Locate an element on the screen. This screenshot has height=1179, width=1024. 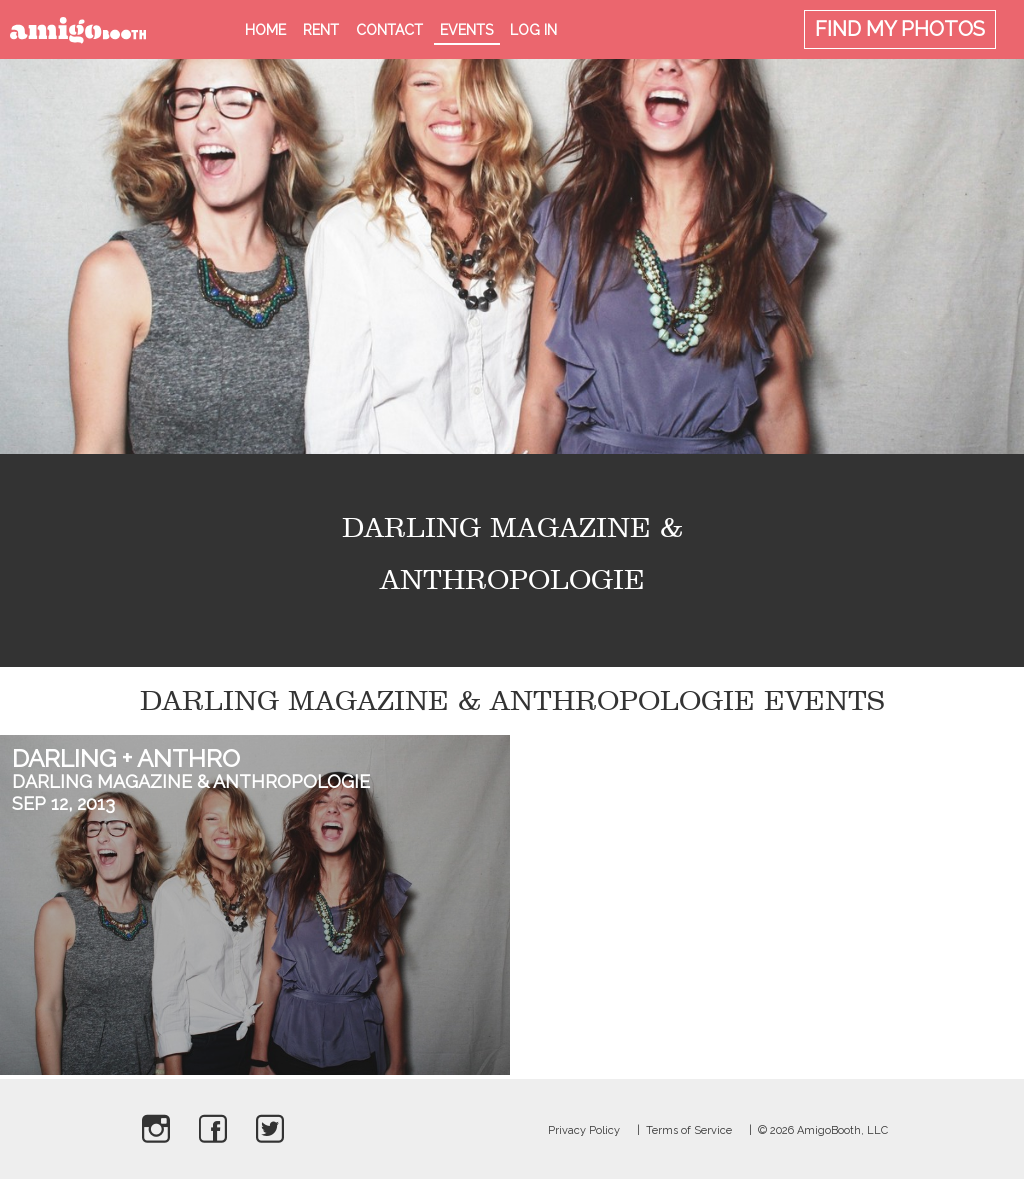
Terms of Service is located at coordinates (689, 1130).